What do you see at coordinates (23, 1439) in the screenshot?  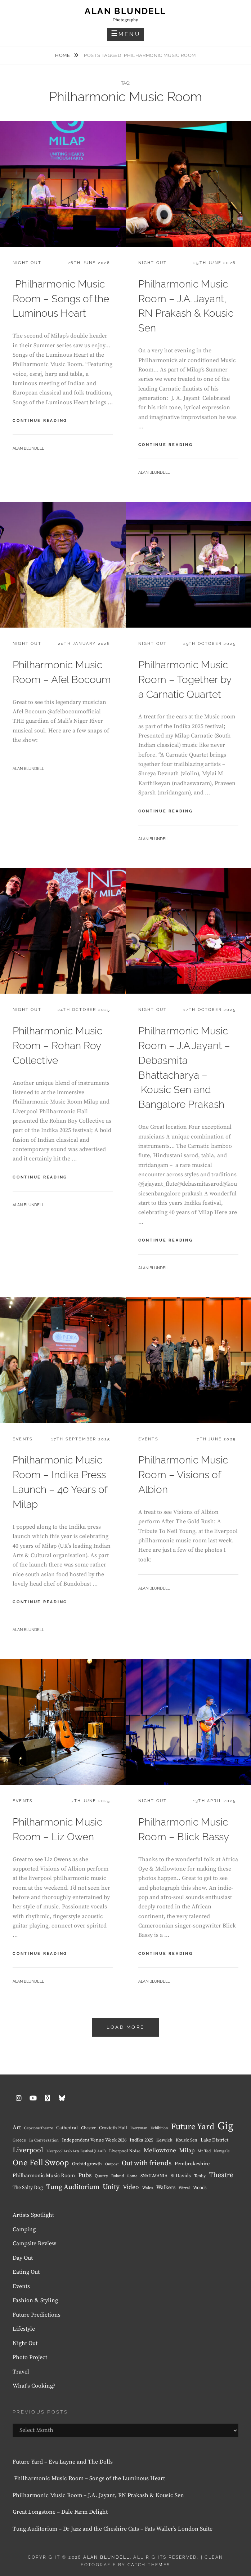 I see `Events` at bounding box center [23, 1439].